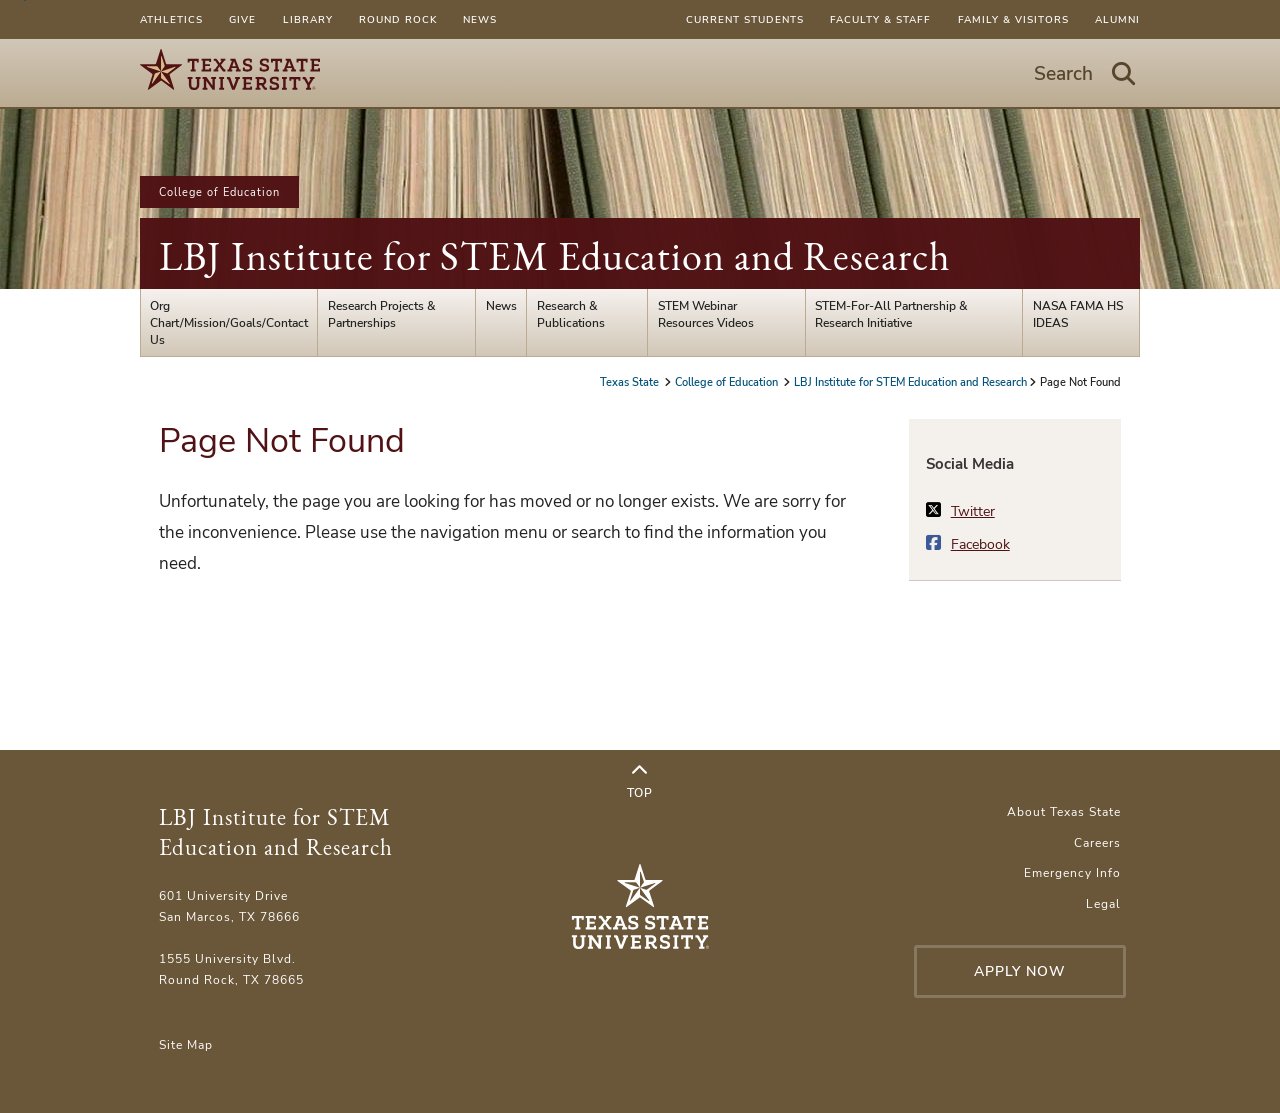 The width and height of the screenshot is (1280, 1113). I want to click on NASA FAMA HS IDEAS, so click(1078, 314).